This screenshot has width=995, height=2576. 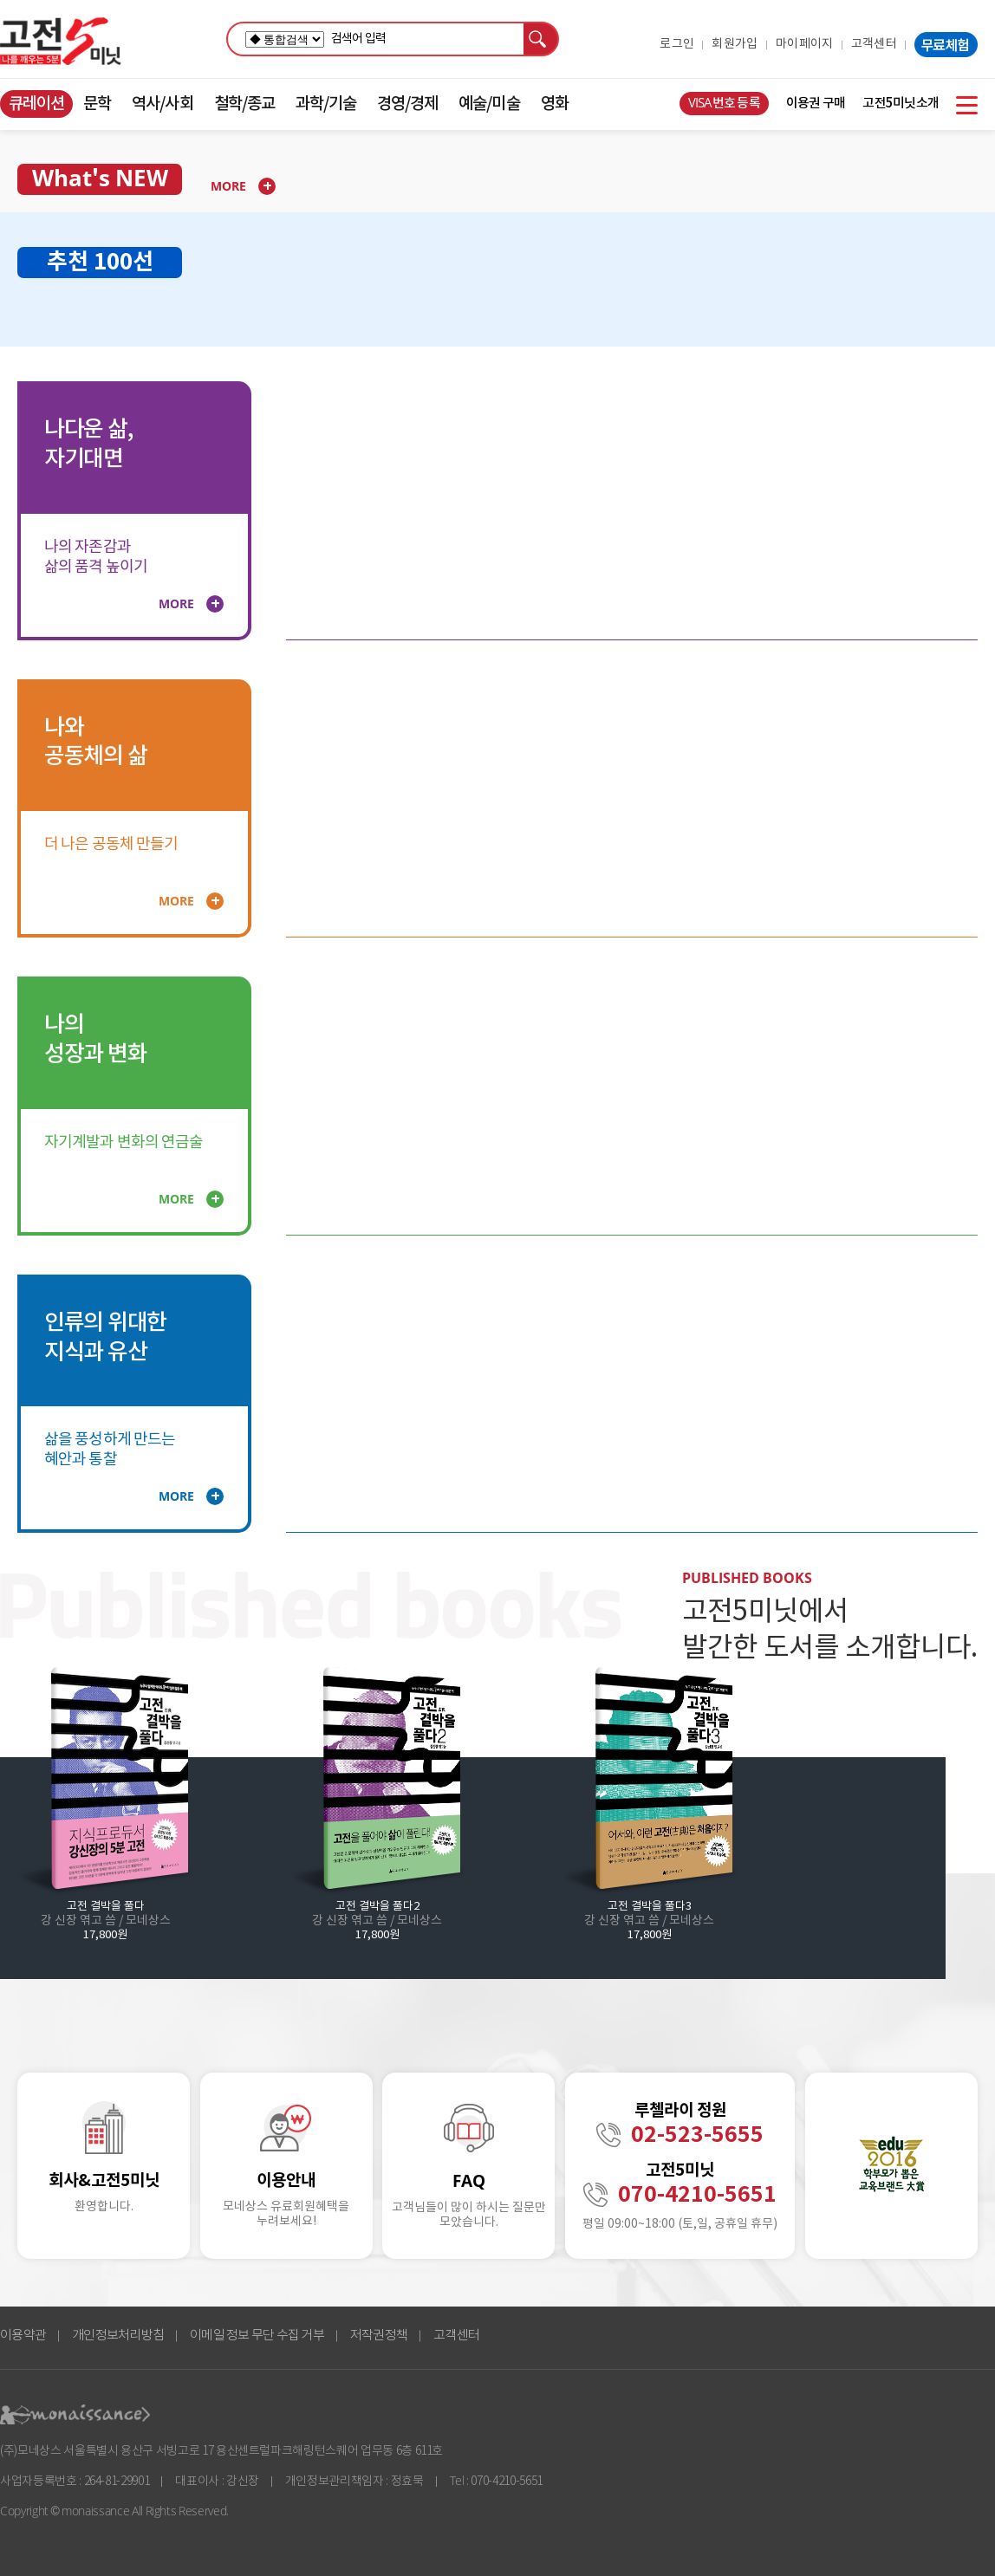 What do you see at coordinates (805, 44) in the screenshot?
I see `마이페이지` at bounding box center [805, 44].